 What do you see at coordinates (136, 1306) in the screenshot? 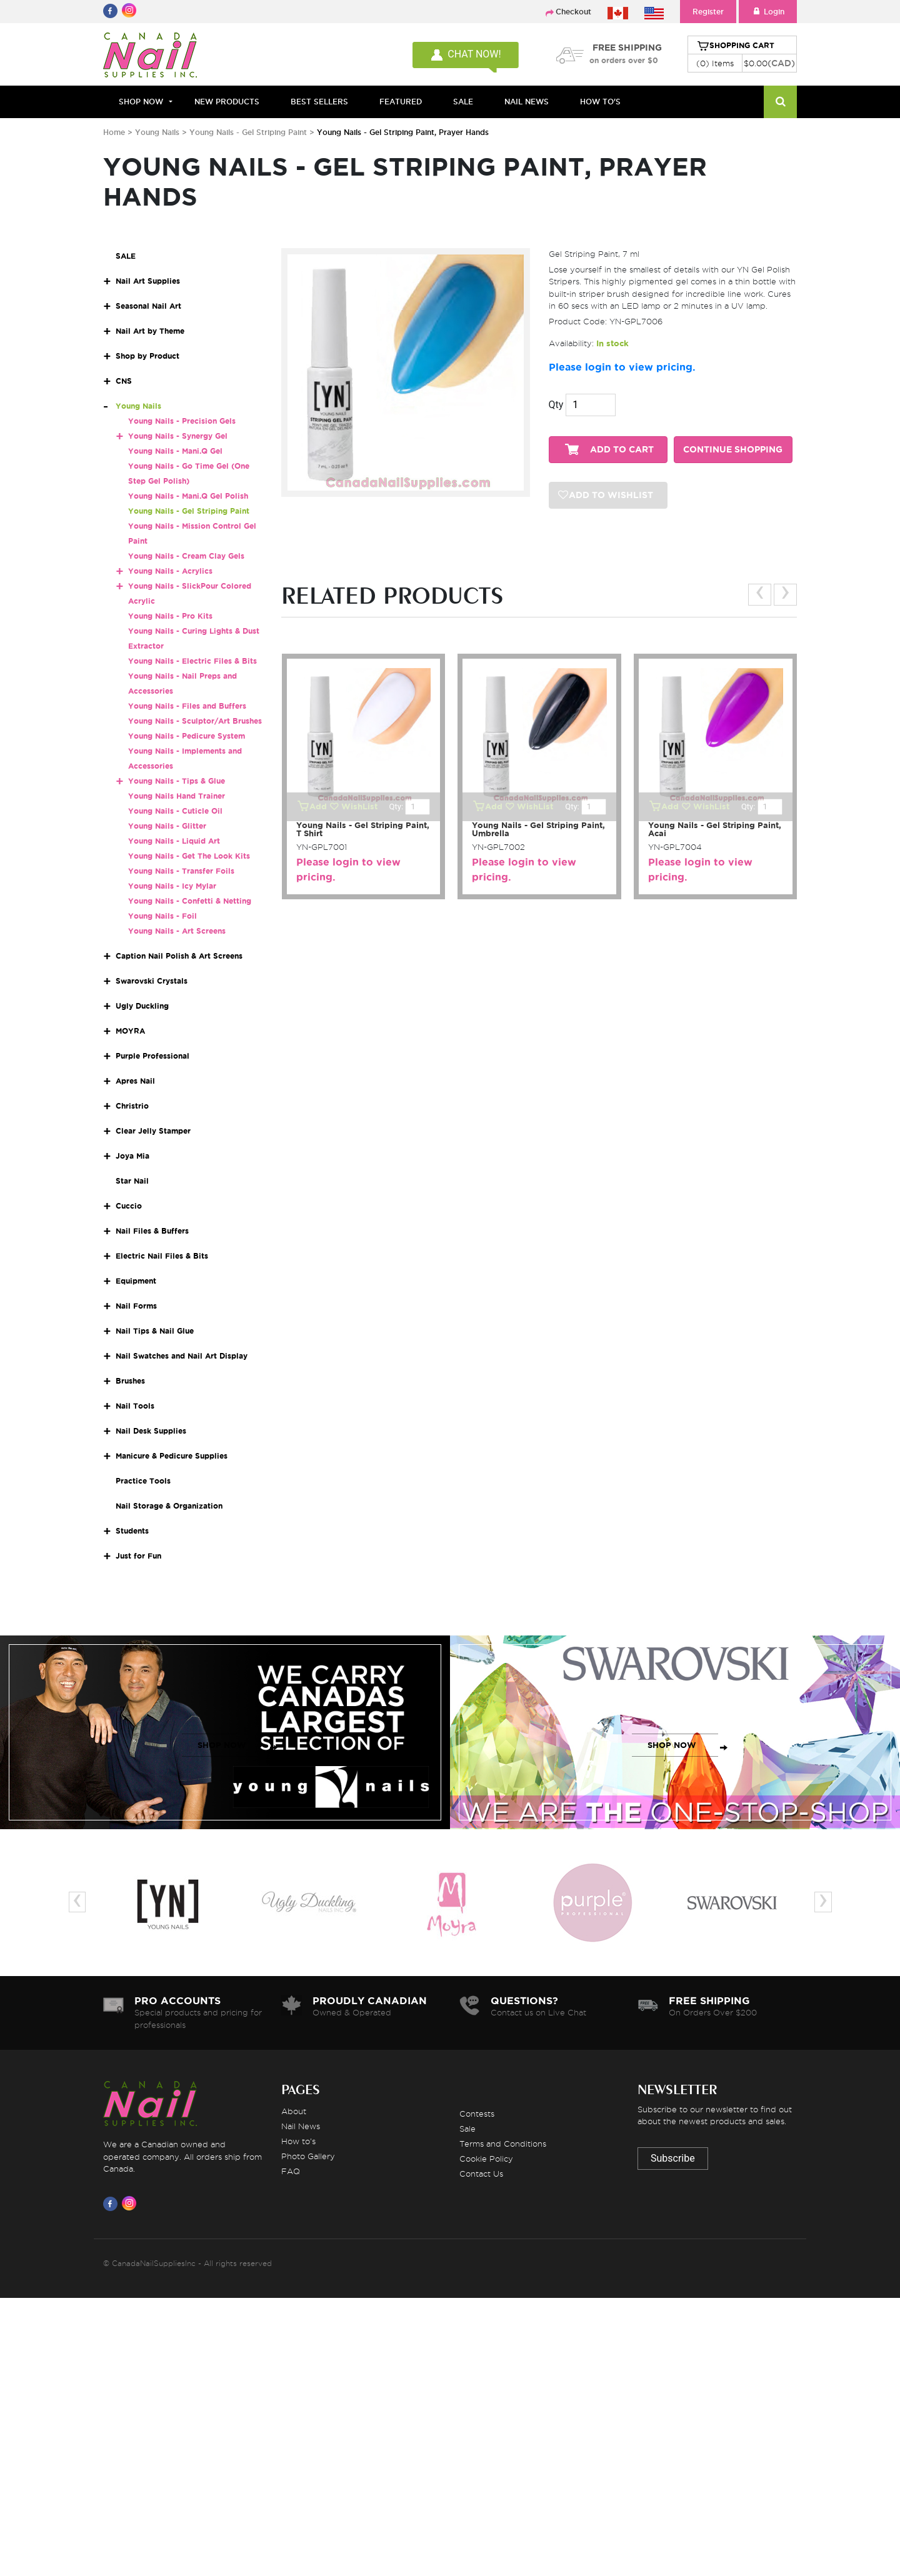
I see `Nail Forms` at bounding box center [136, 1306].